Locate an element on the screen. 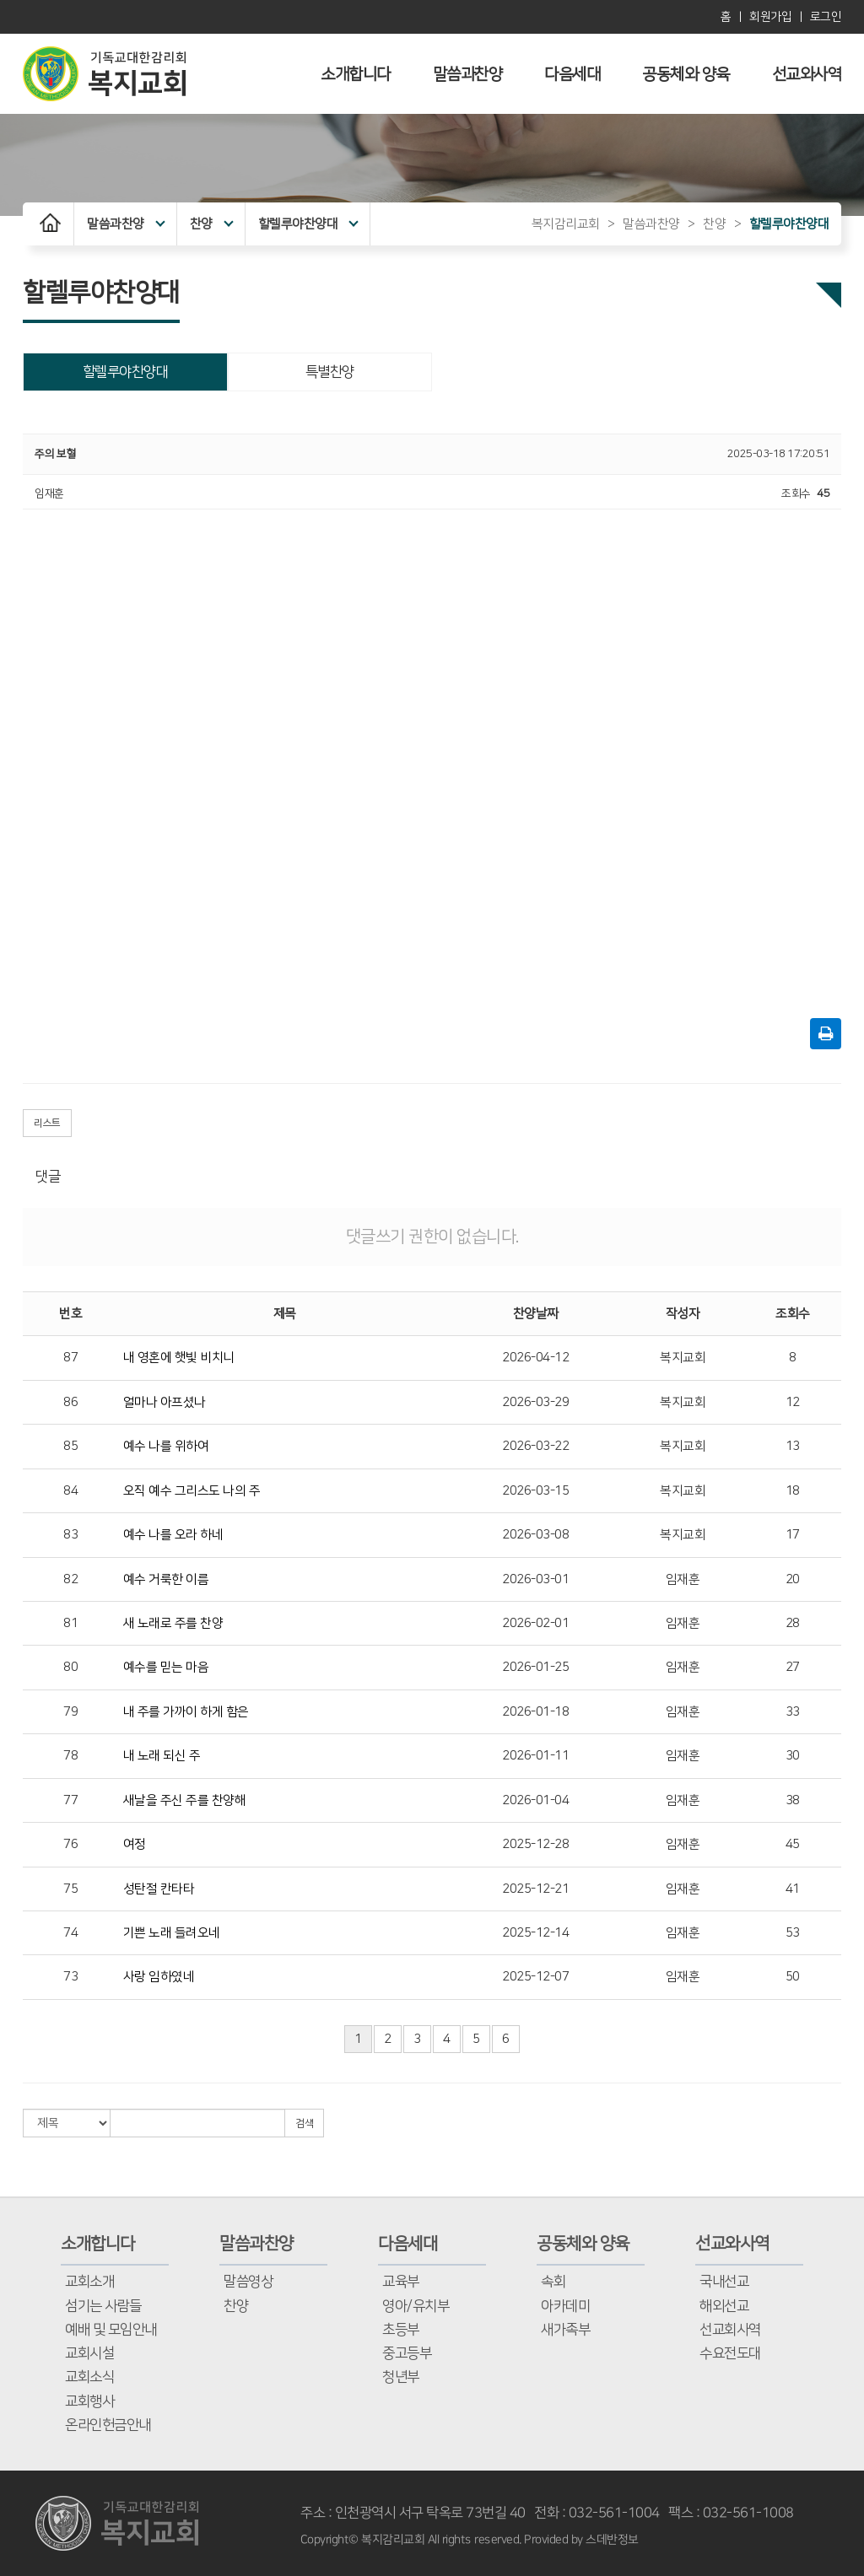  80 is located at coordinates (70, 1667).